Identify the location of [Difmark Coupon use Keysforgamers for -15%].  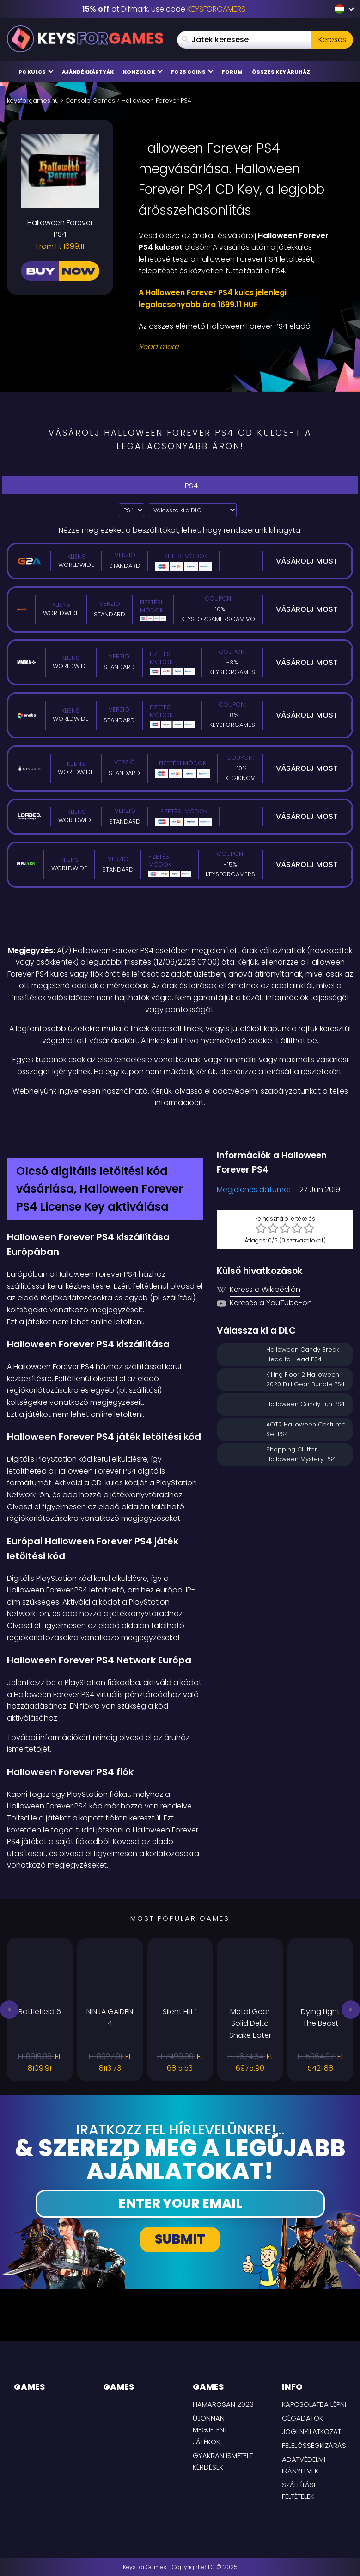
(180, 1129).